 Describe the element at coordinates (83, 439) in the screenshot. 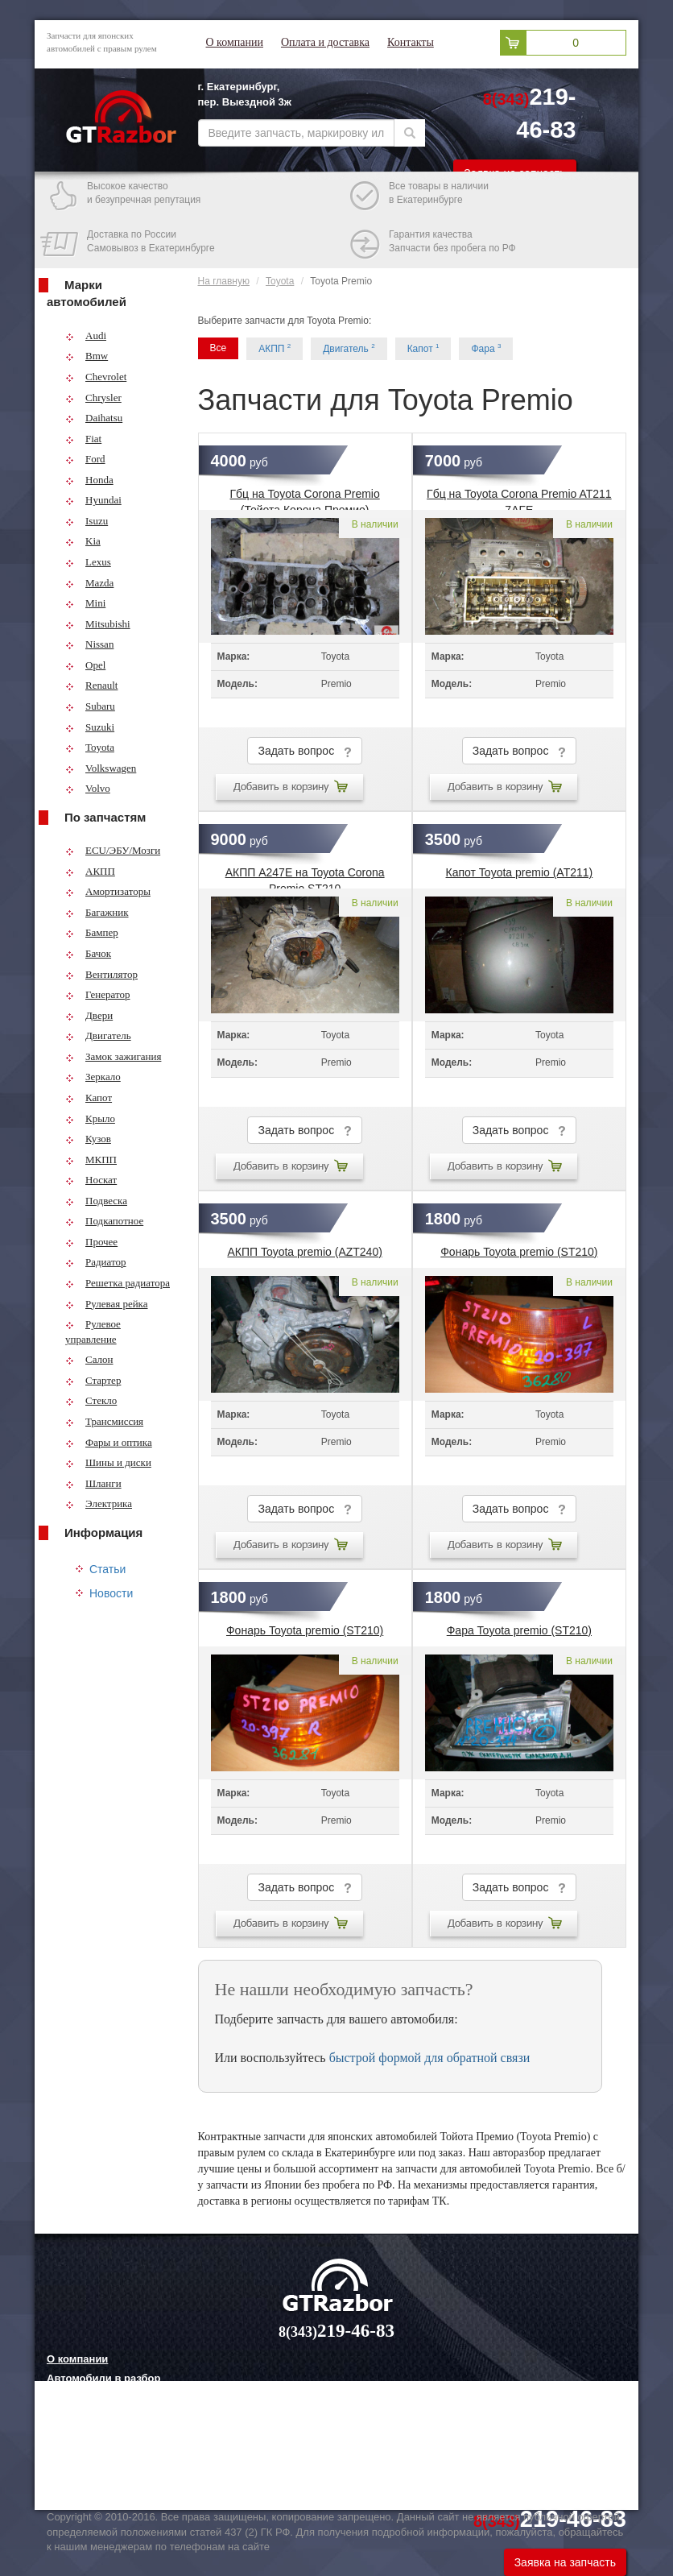

I see `Fiat` at that location.